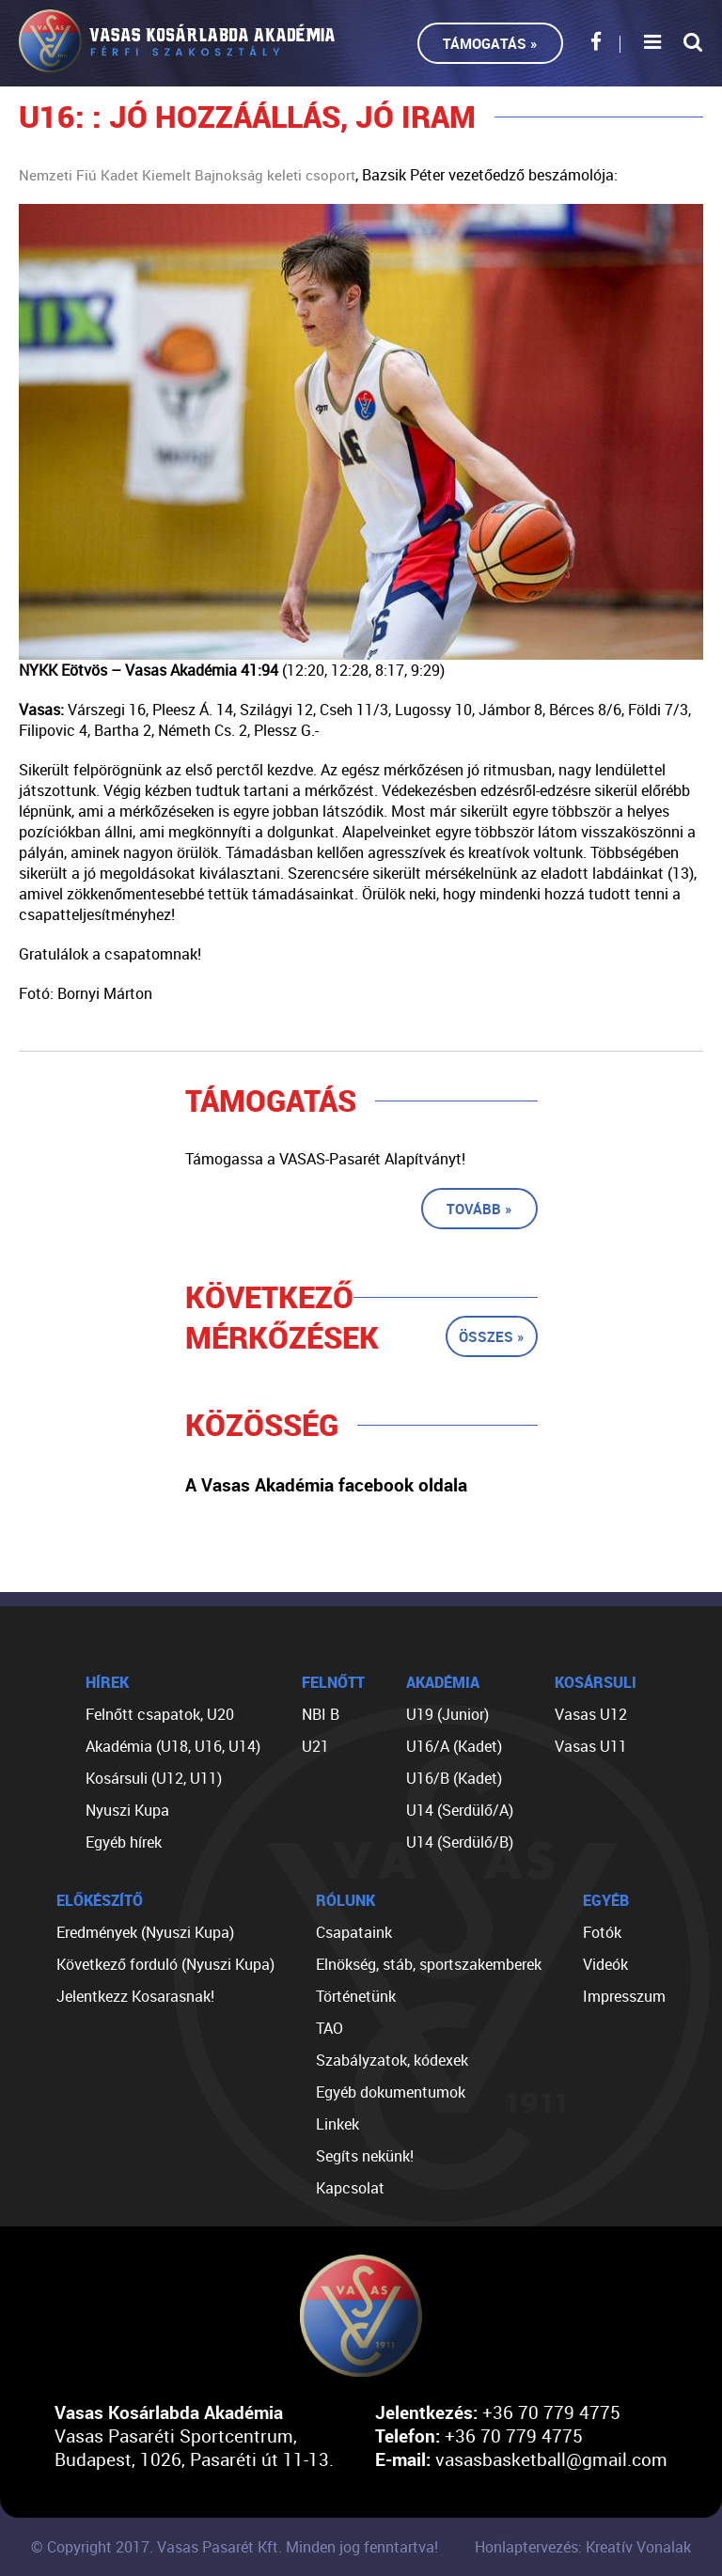  What do you see at coordinates (315, 1746) in the screenshot?
I see `U21` at bounding box center [315, 1746].